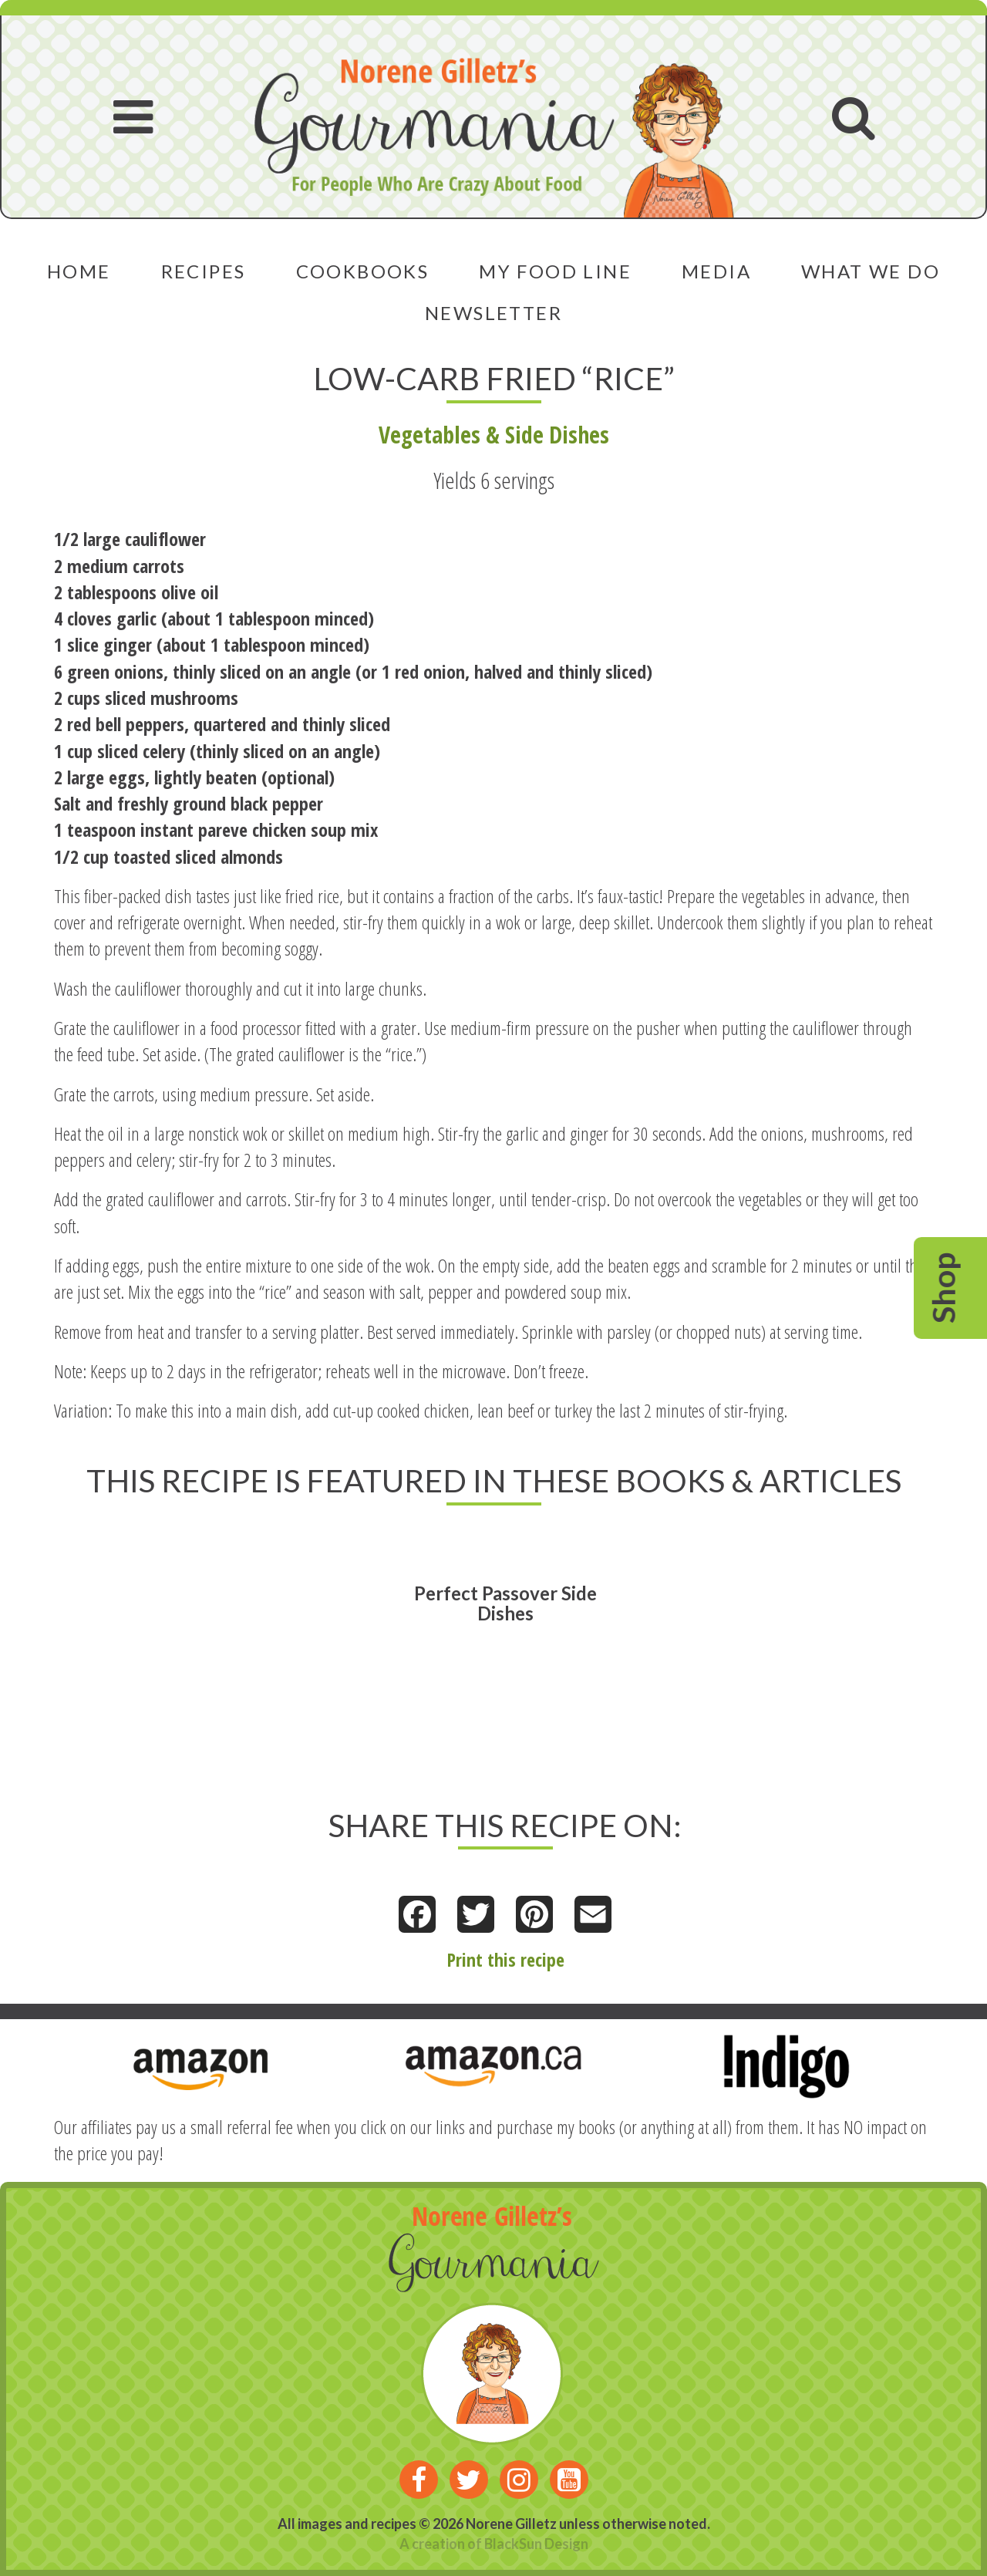  Describe the element at coordinates (536, 2543) in the screenshot. I see `BlackSun Design` at that location.